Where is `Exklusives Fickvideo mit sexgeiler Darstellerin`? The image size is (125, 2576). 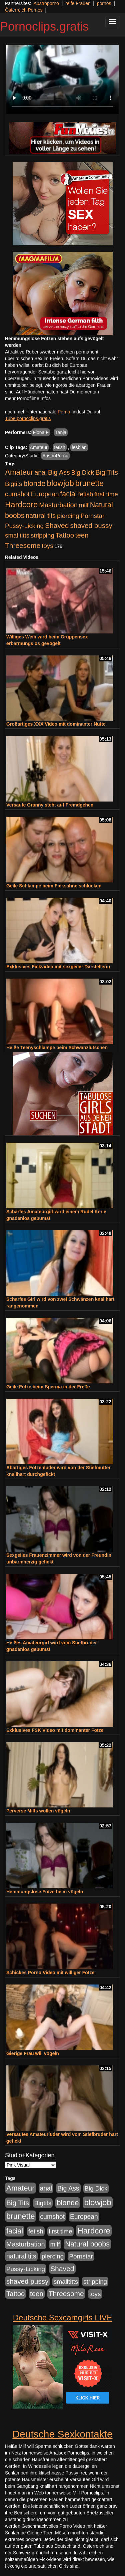 Exklusives Fickvideo mit sexgeiler Darstellerin is located at coordinates (58, 966).